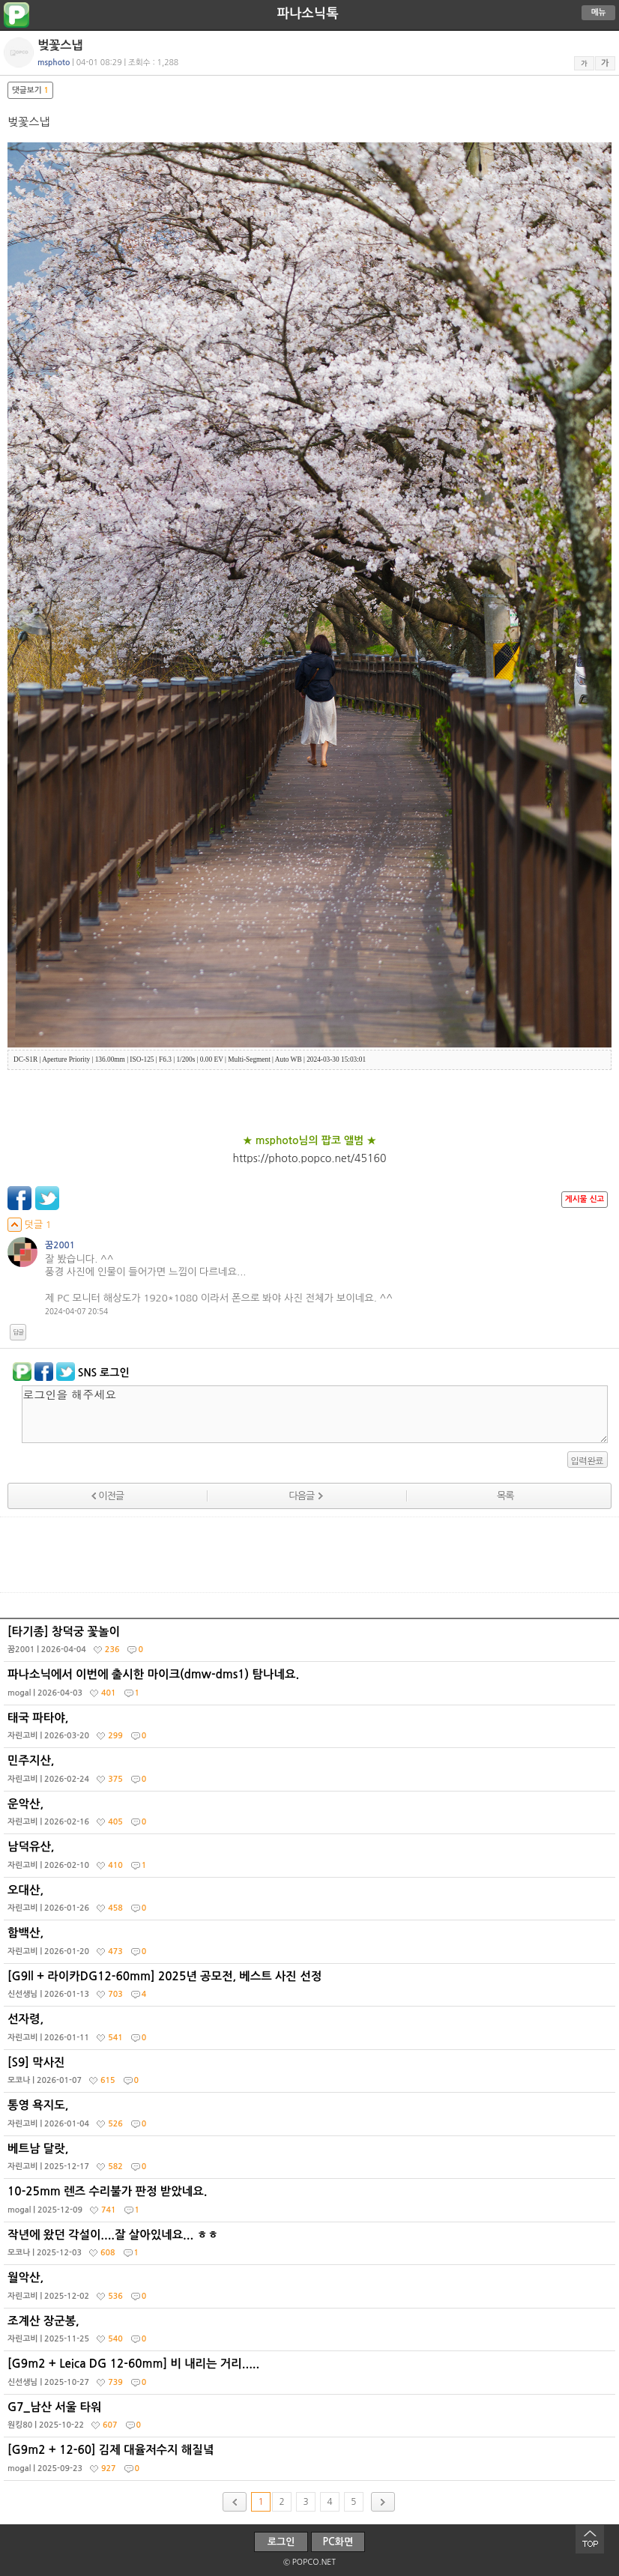 This screenshot has height=2576, width=619. What do you see at coordinates (311, 1730) in the screenshot?
I see `태국 파타야,` at bounding box center [311, 1730].